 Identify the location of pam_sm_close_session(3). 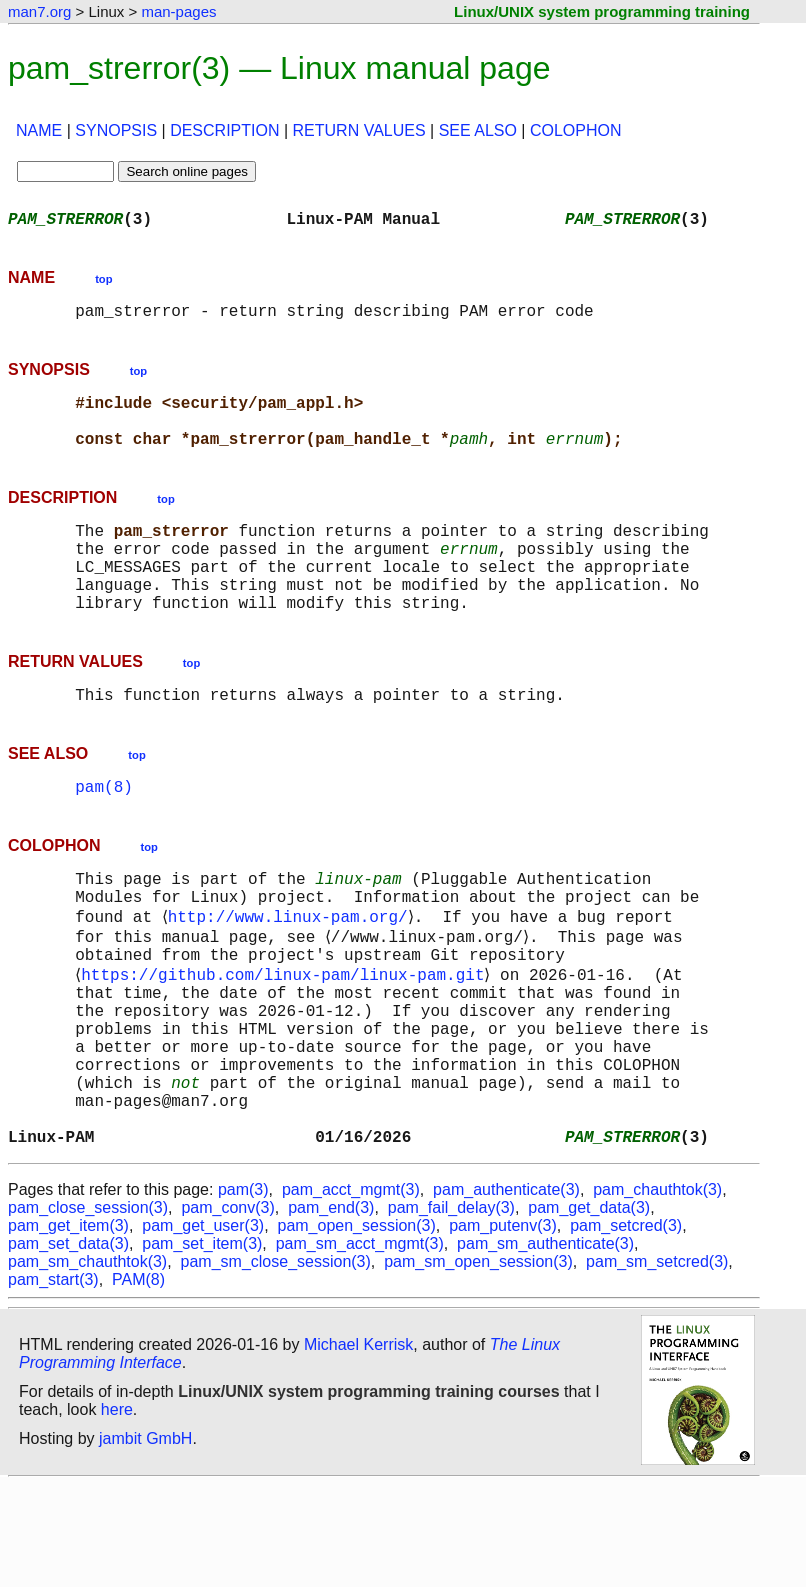
(276, 1363).